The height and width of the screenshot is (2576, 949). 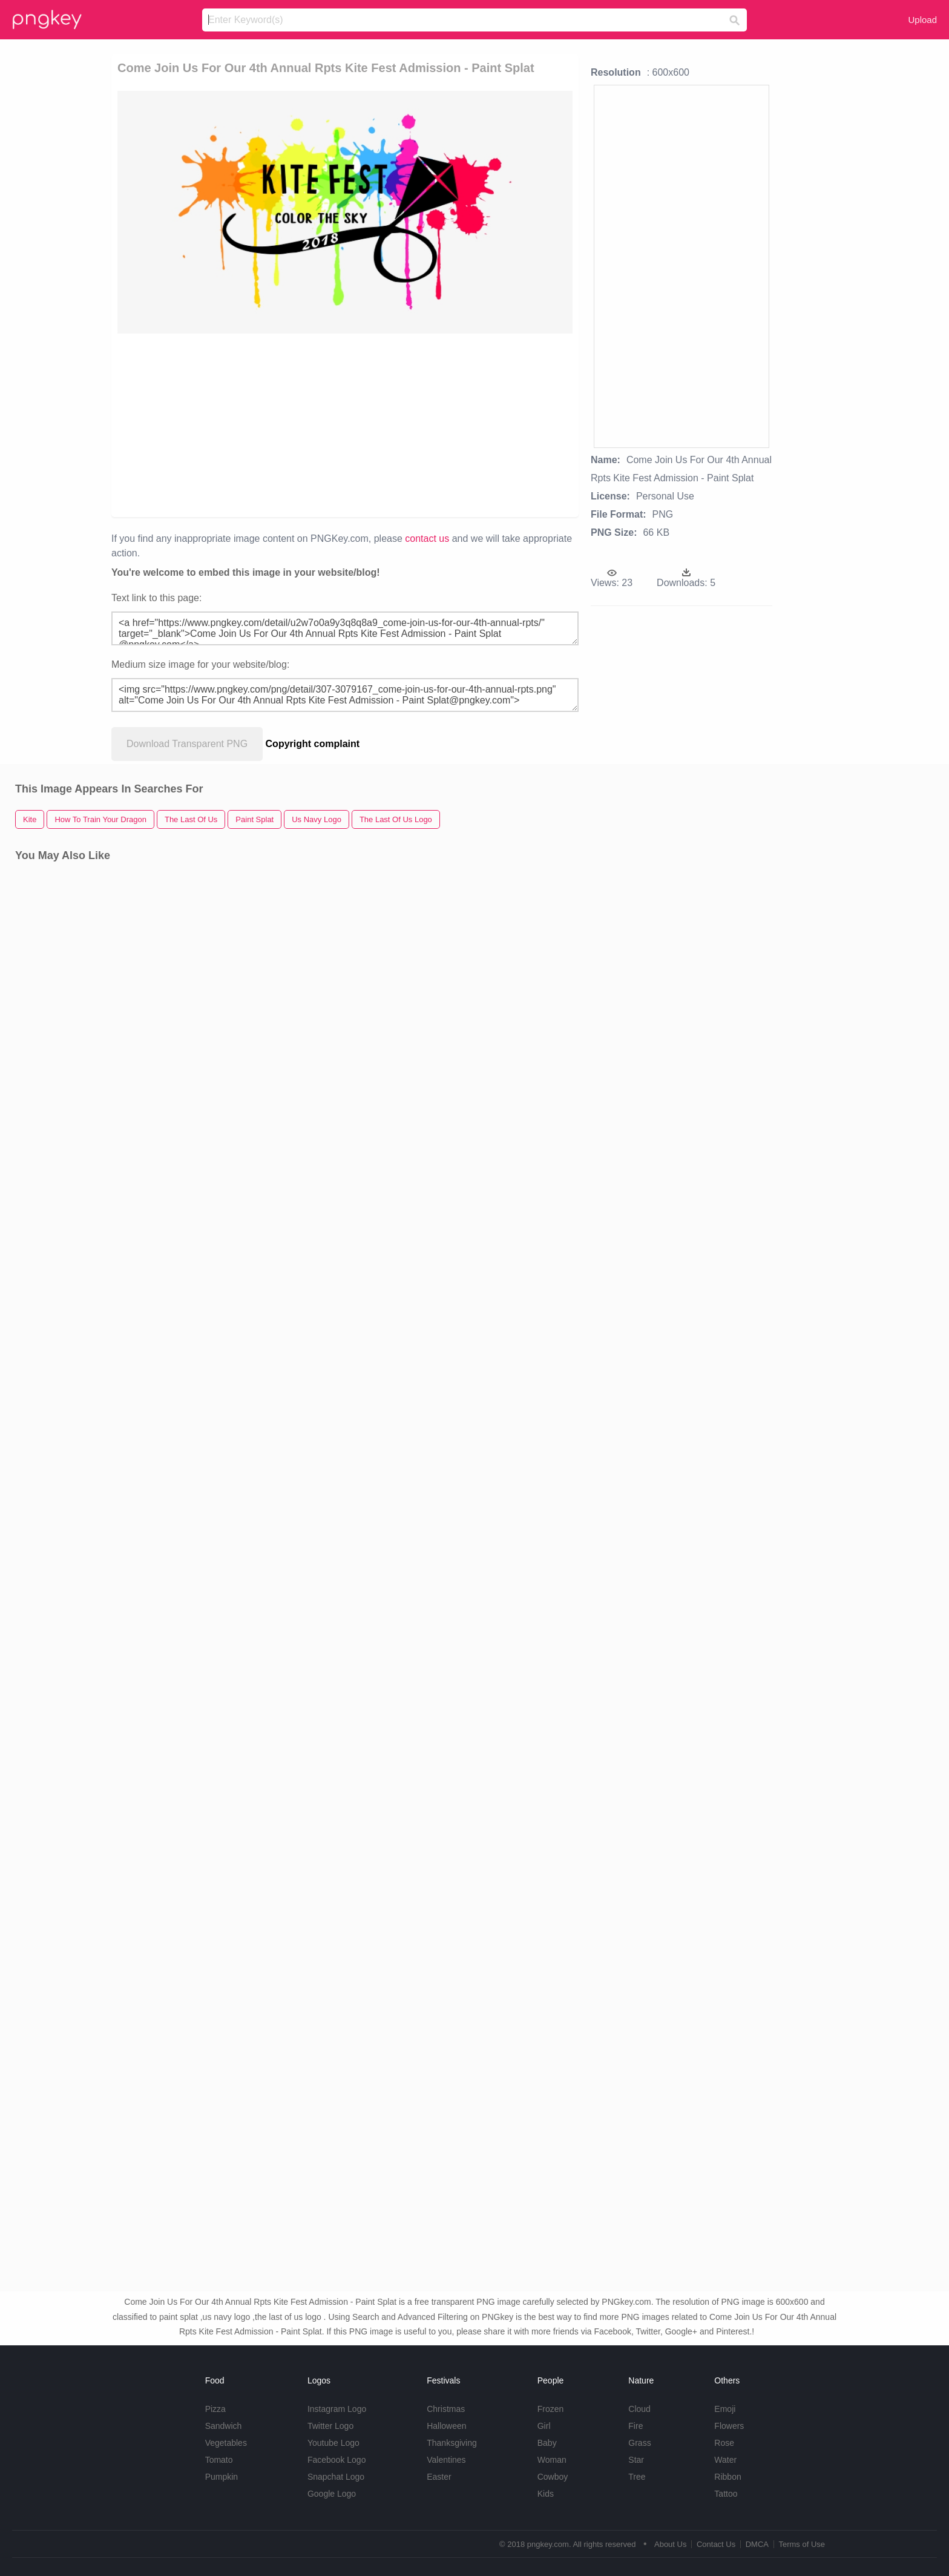 I want to click on Water, so click(x=725, y=2460).